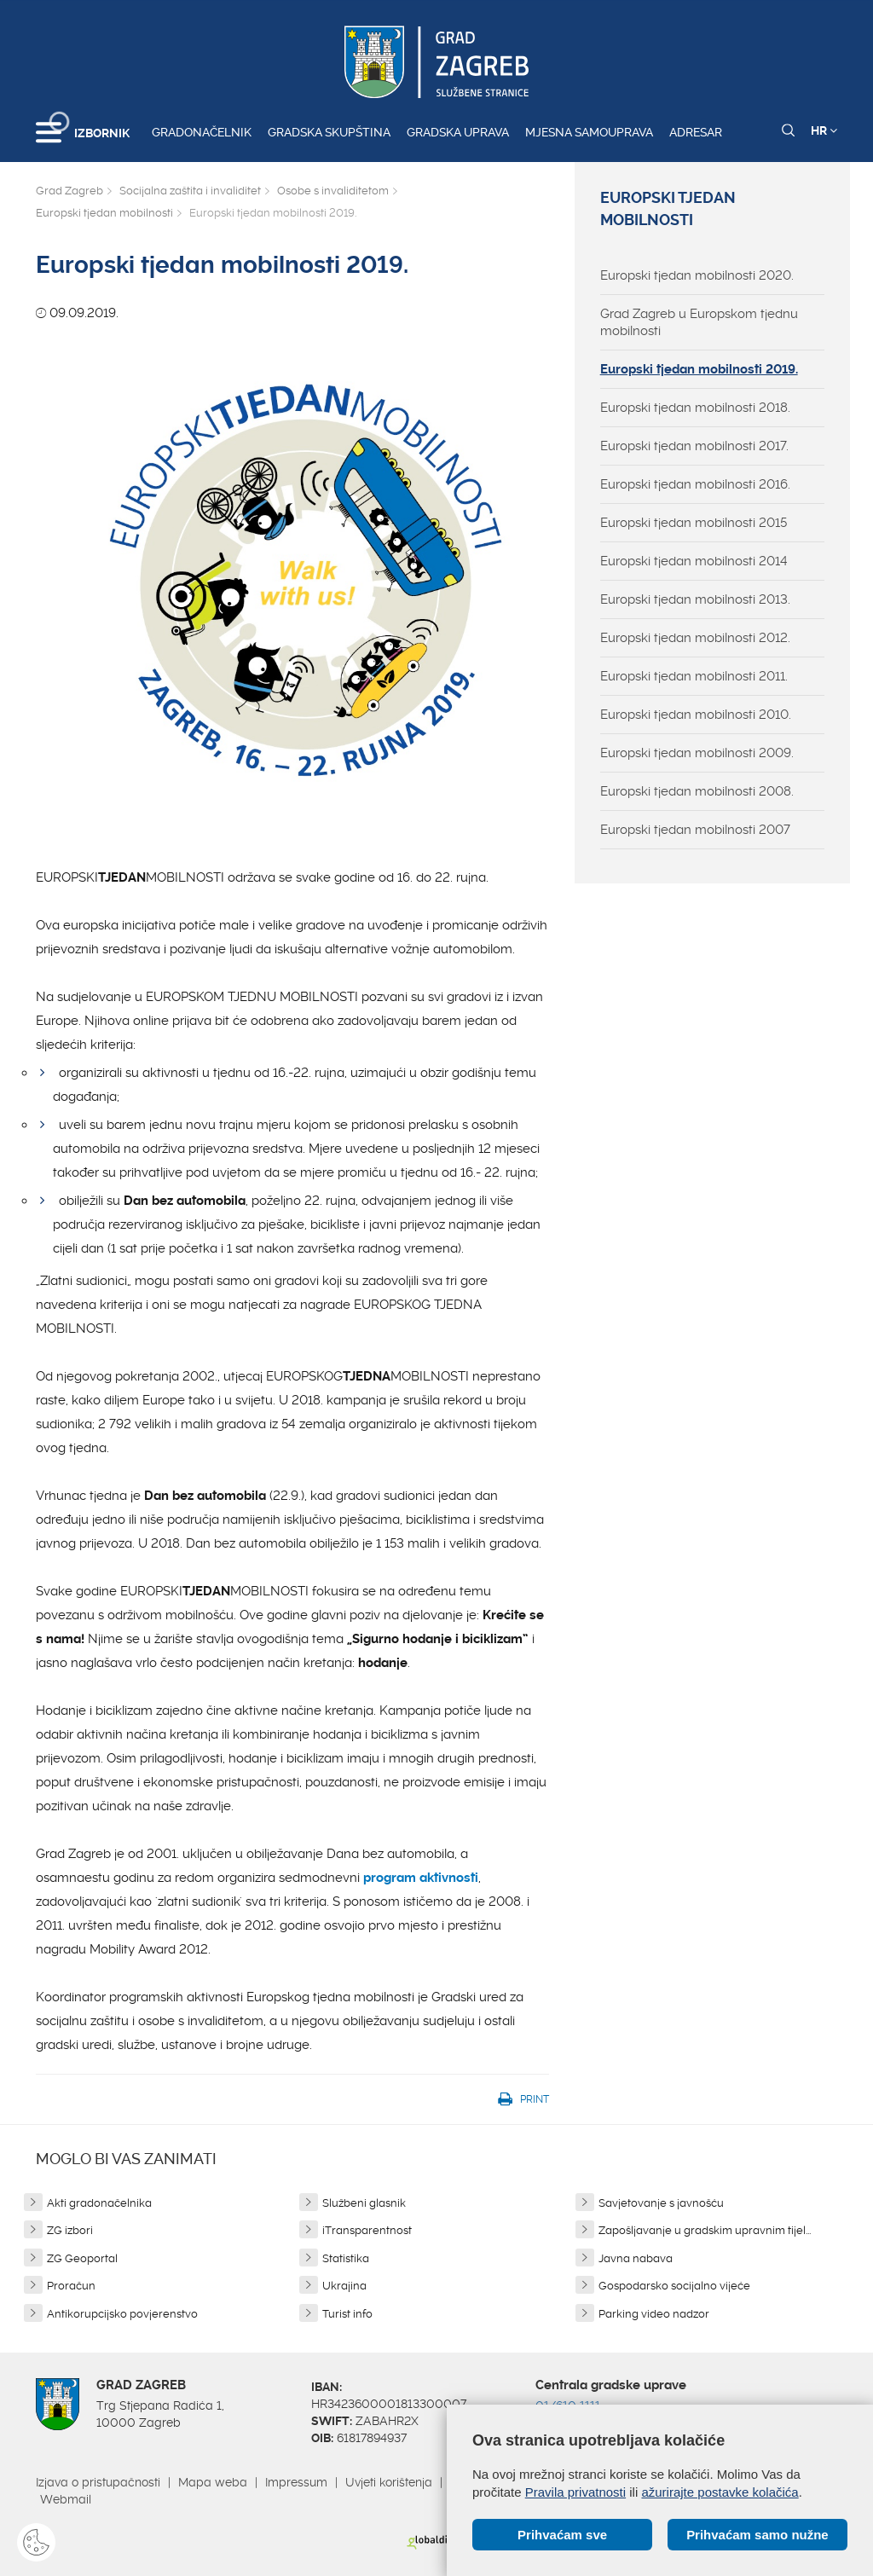 The height and width of the screenshot is (2576, 873). I want to click on Izjava o pristupačnosti, so click(98, 2482).